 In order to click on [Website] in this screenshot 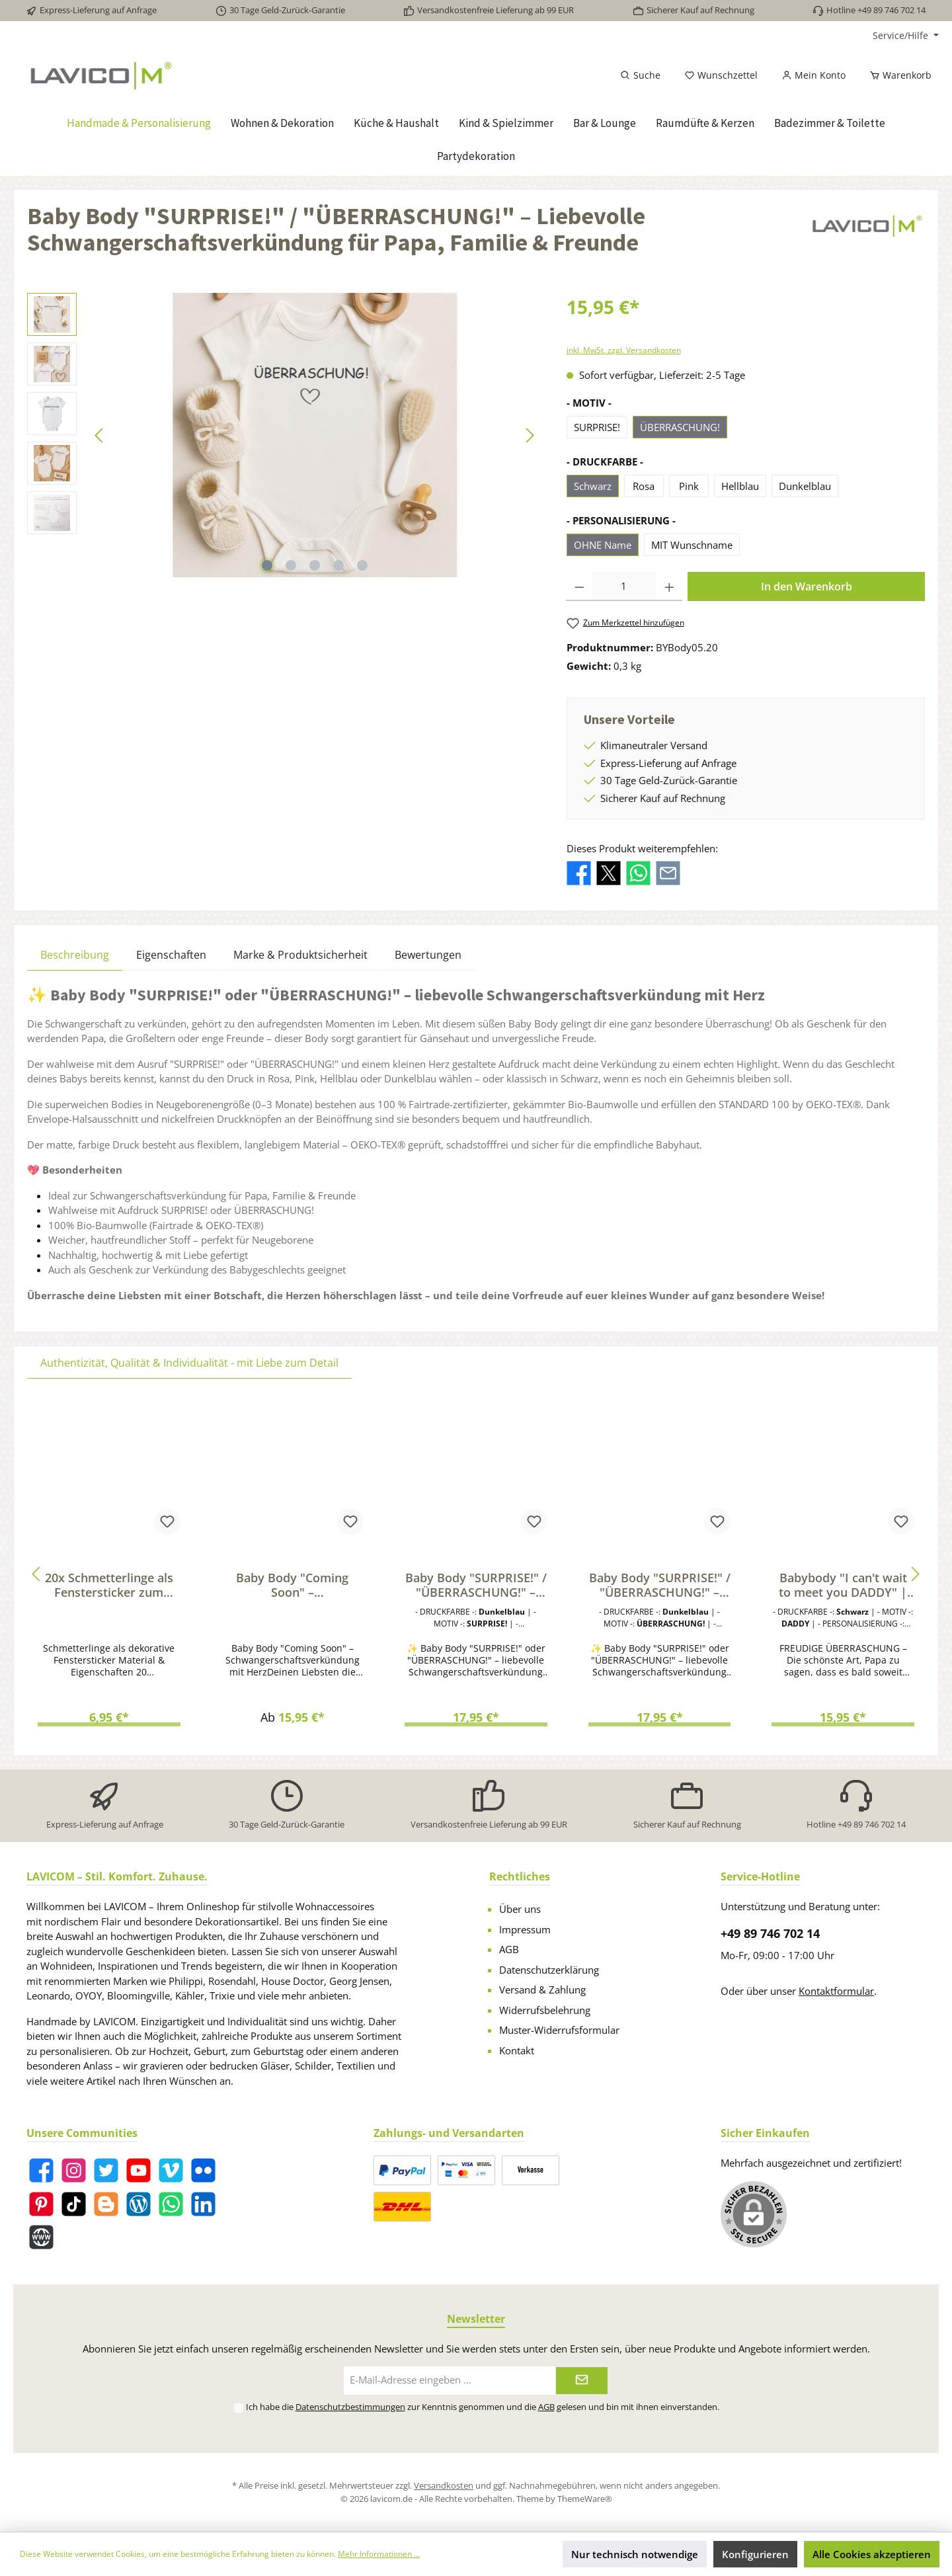, I will do `click(41, 2237)`.